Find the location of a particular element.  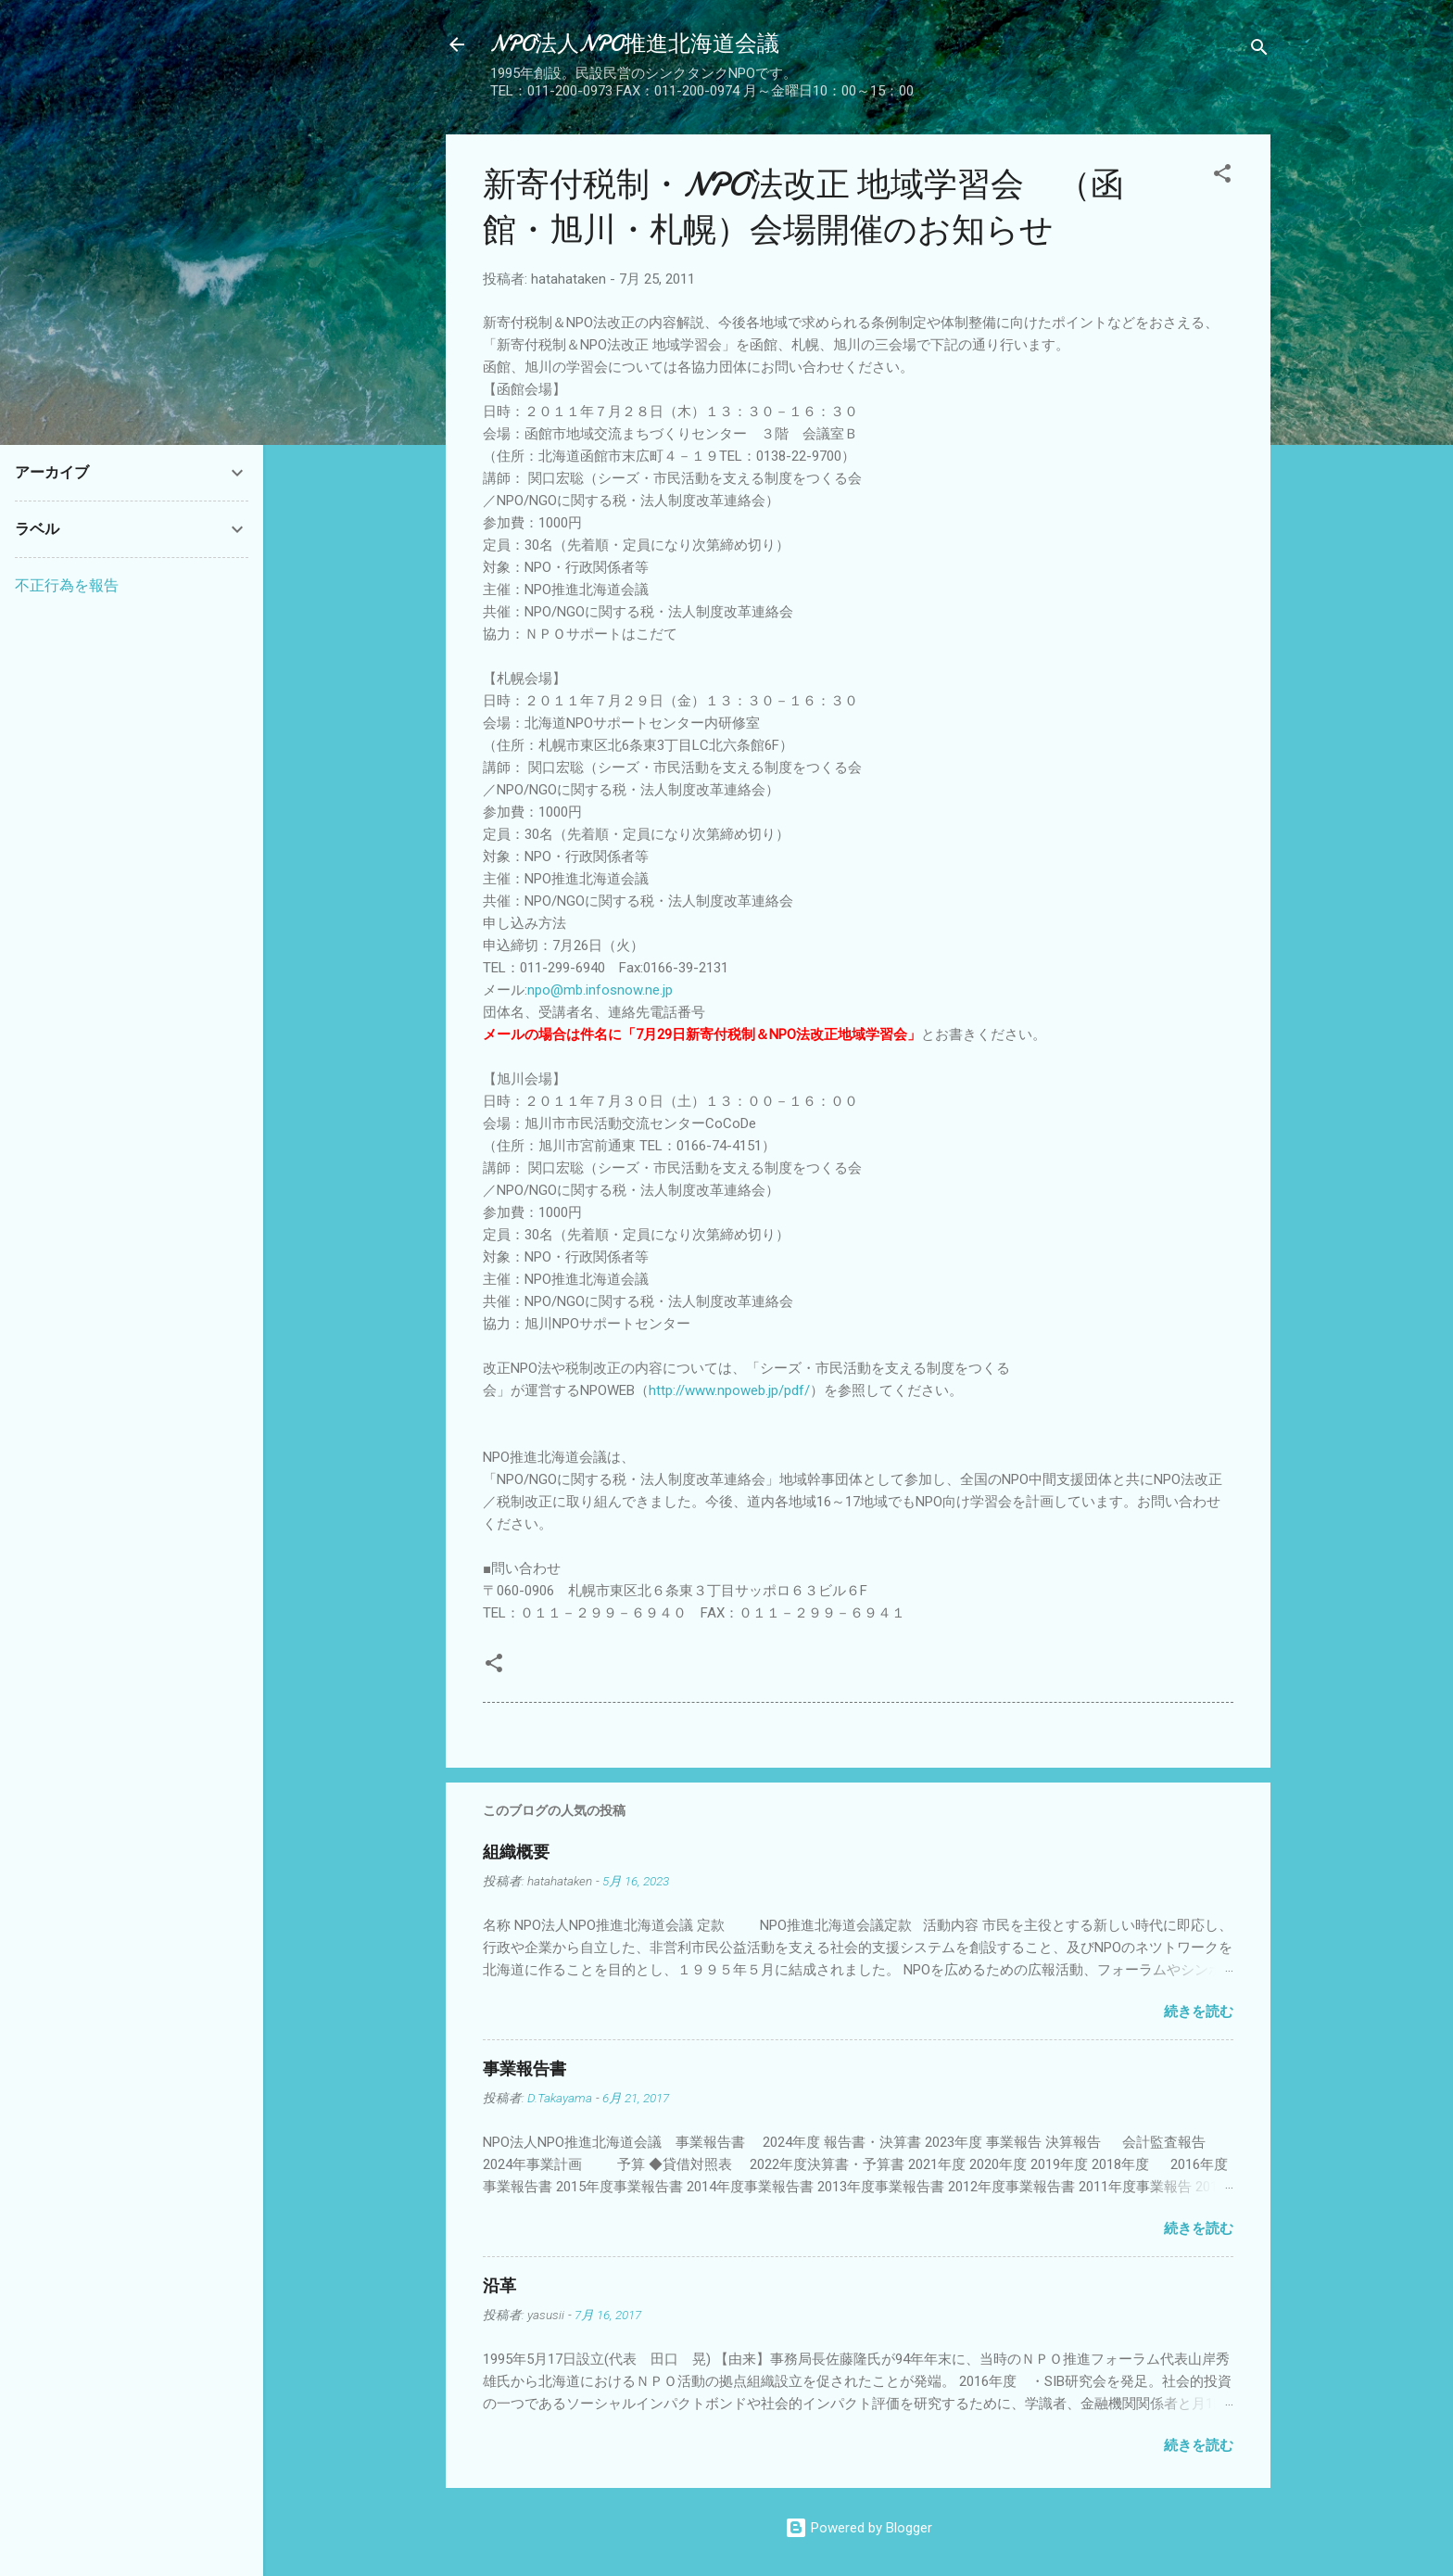

続きを読む is located at coordinates (1198, 2011).